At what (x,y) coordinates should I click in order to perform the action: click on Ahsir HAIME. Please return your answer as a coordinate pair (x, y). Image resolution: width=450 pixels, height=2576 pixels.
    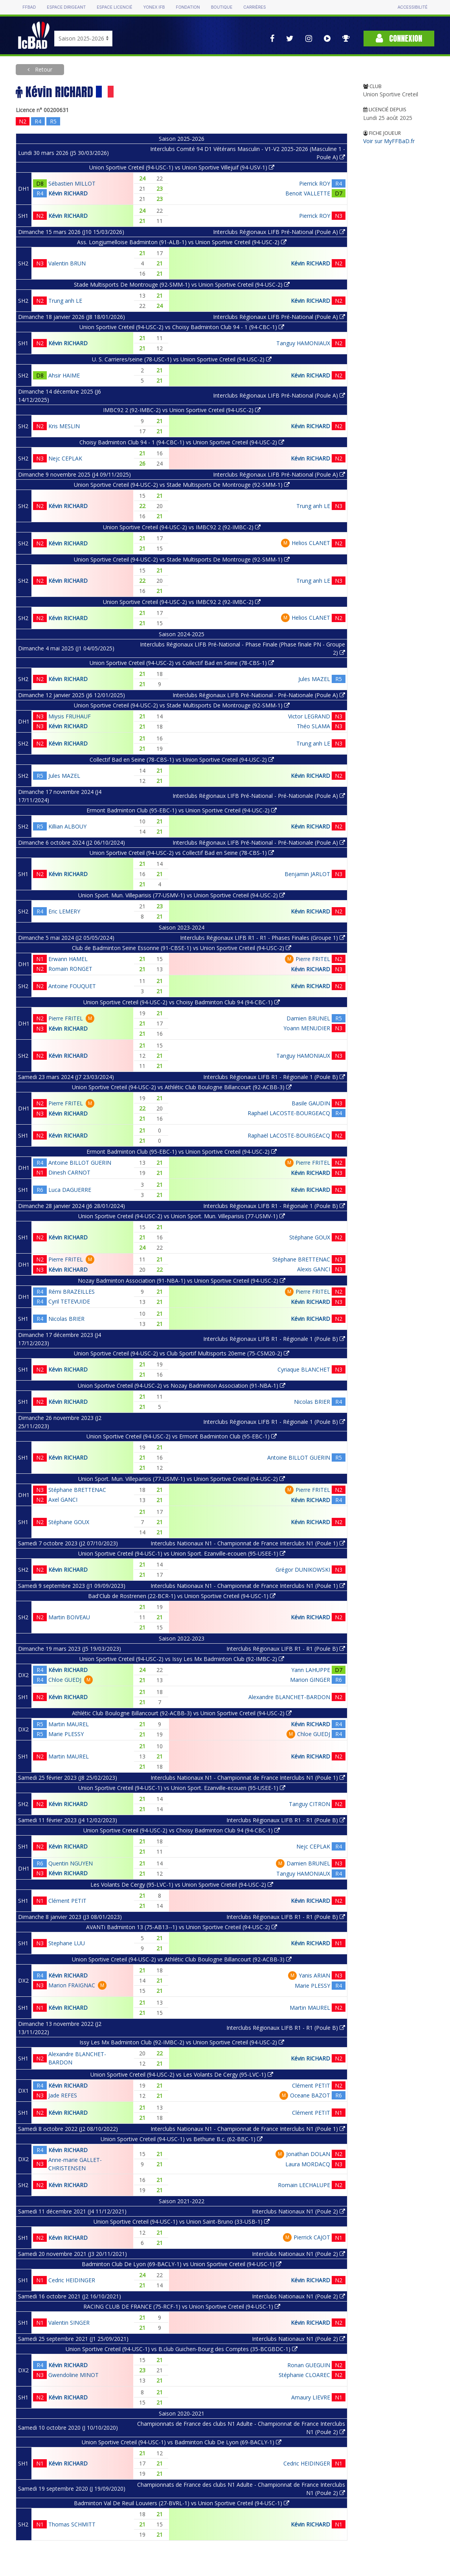
    Looking at the image, I should click on (64, 375).